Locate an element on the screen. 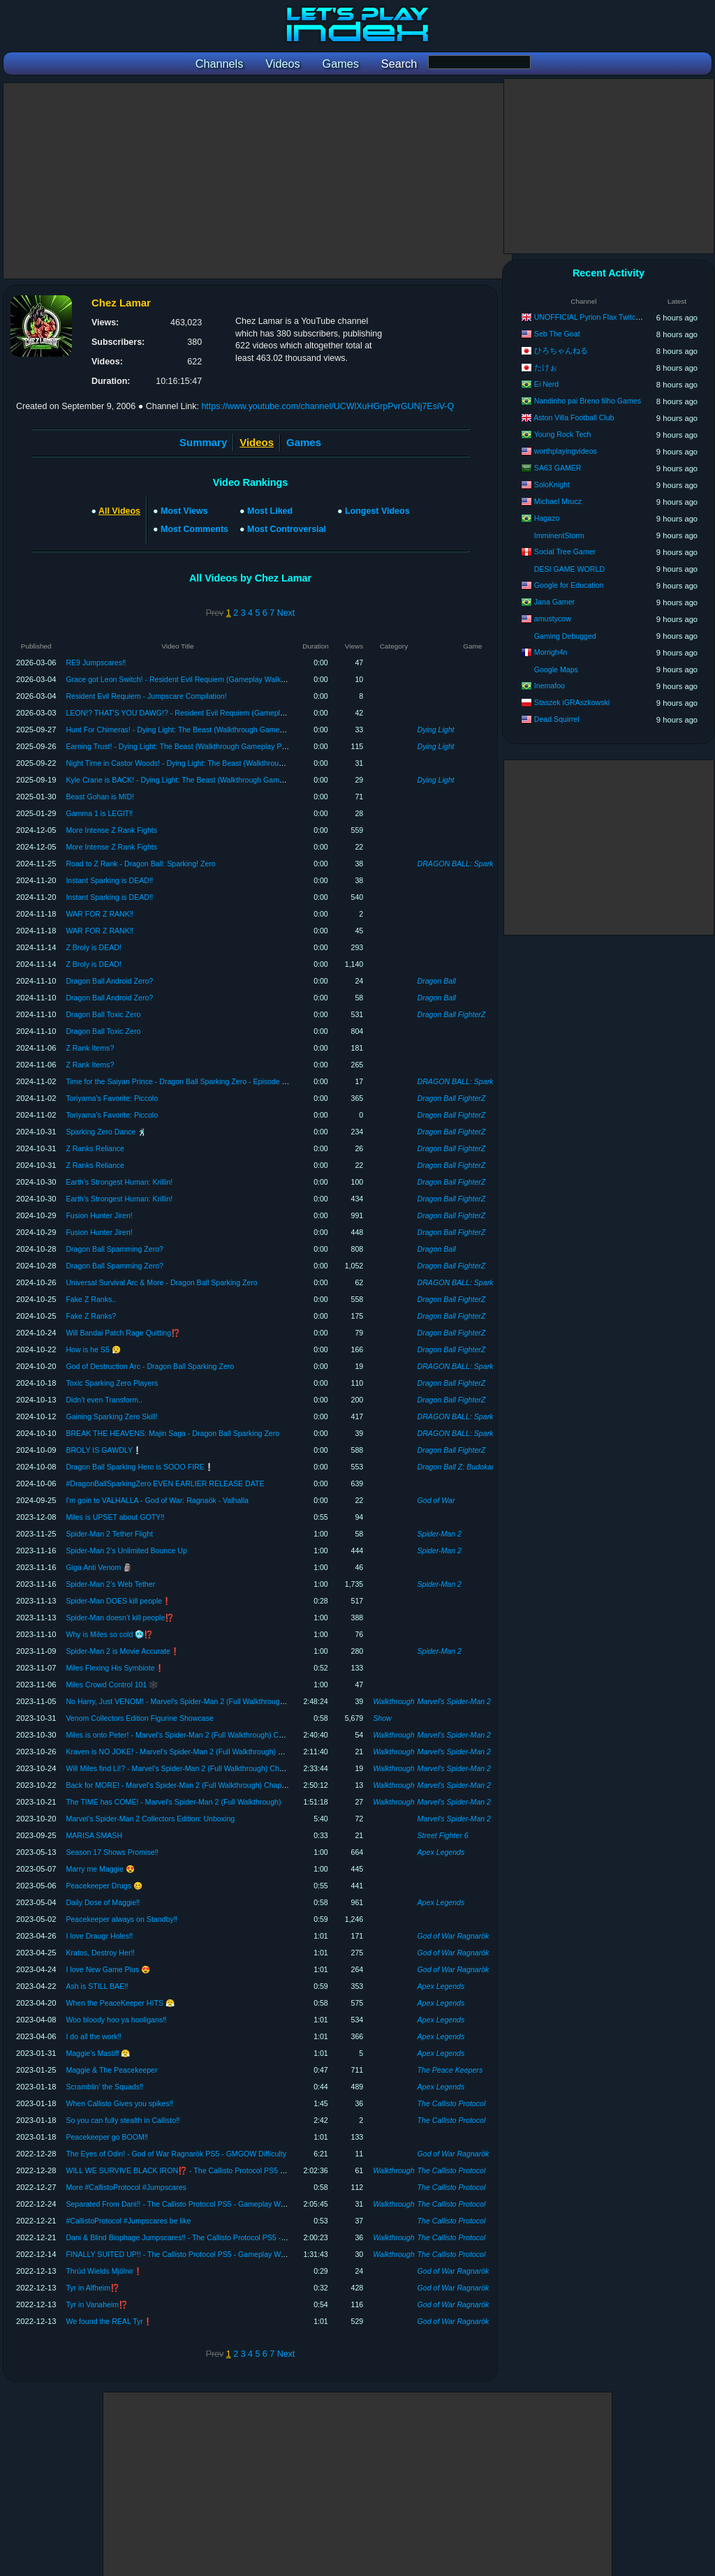 The height and width of the screenshot is (2576, 715). So you can fully stealth in Callisto‼️ is located at coordinates (122, 2120).